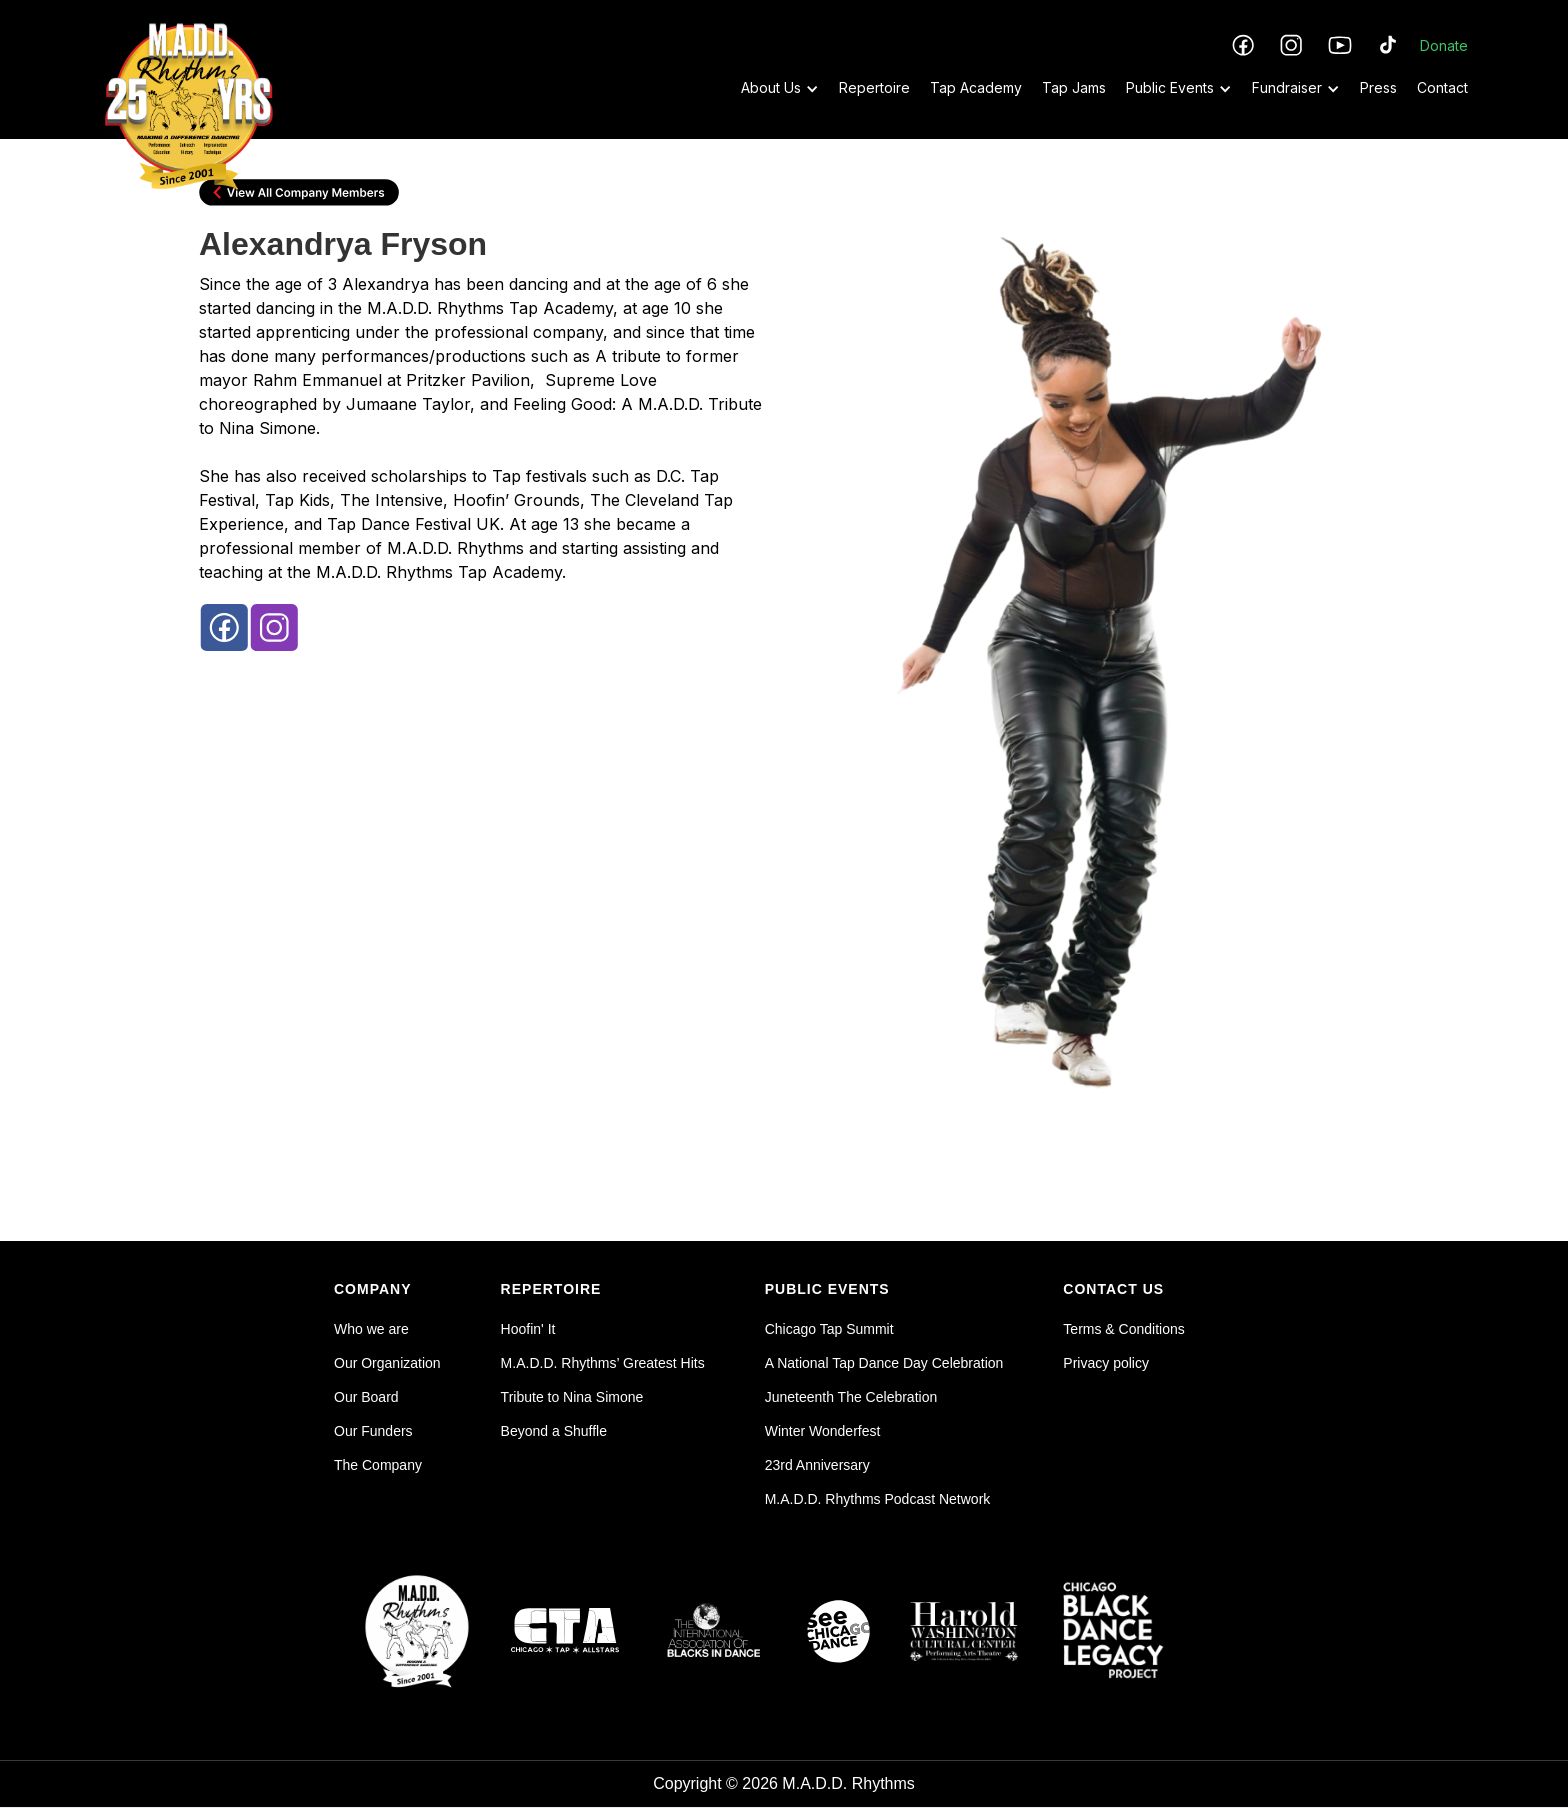 This screenshot has height=1808, width=1568. What do you see at coordinates (603, 1363) in the screenshot?
I see `M.A.D.D. Rhythms’ Greatest Hits` at bounding box center [603, 1363].